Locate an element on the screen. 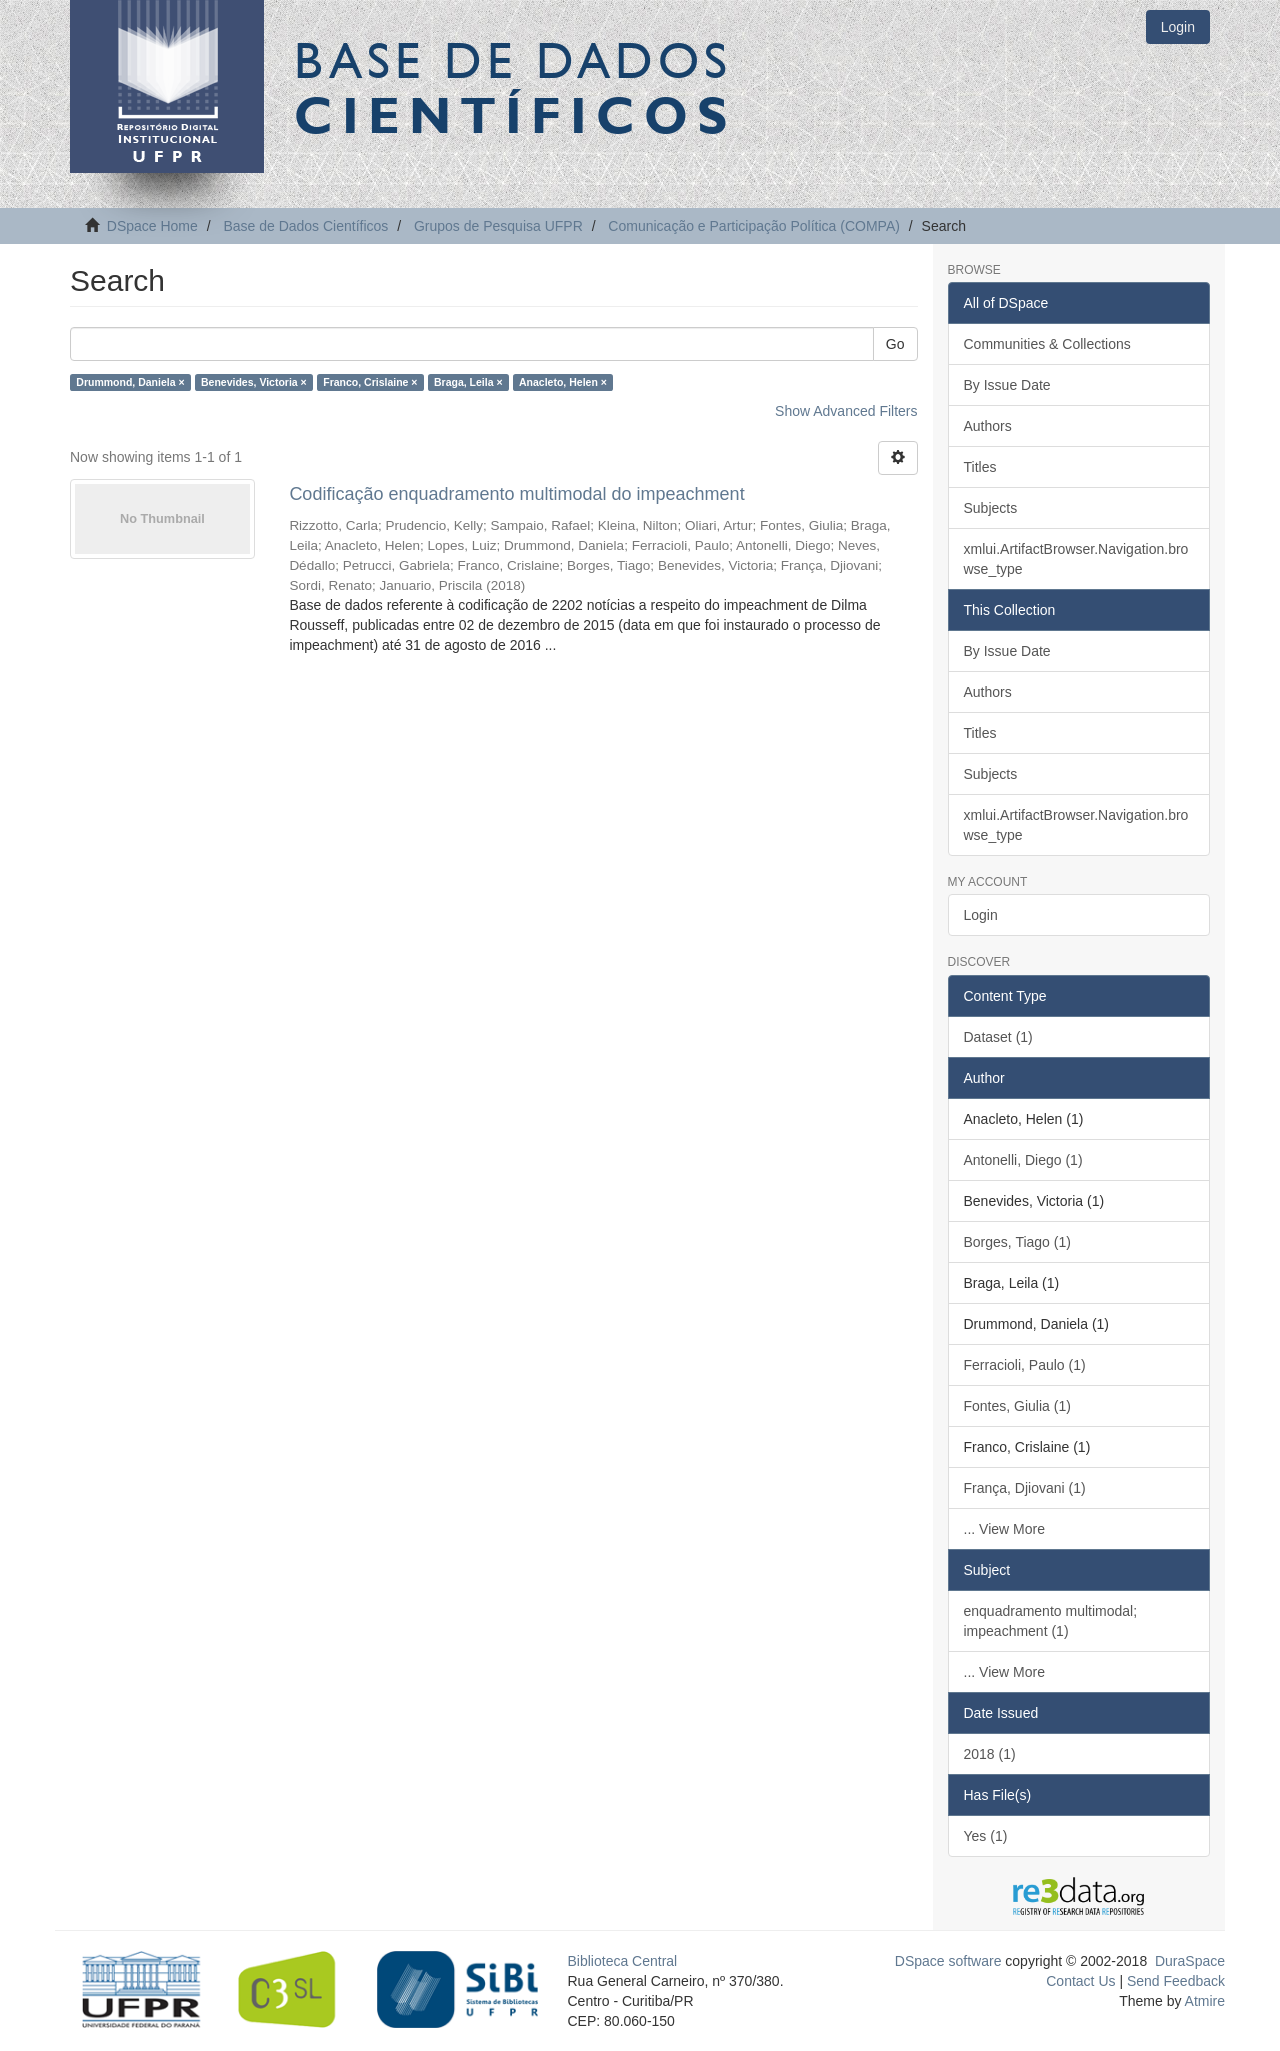 Image resolution: width=1280 pixels, height=2051 pixels. Fontes, Giulia (1) is located at coordinates (1017, 1406).